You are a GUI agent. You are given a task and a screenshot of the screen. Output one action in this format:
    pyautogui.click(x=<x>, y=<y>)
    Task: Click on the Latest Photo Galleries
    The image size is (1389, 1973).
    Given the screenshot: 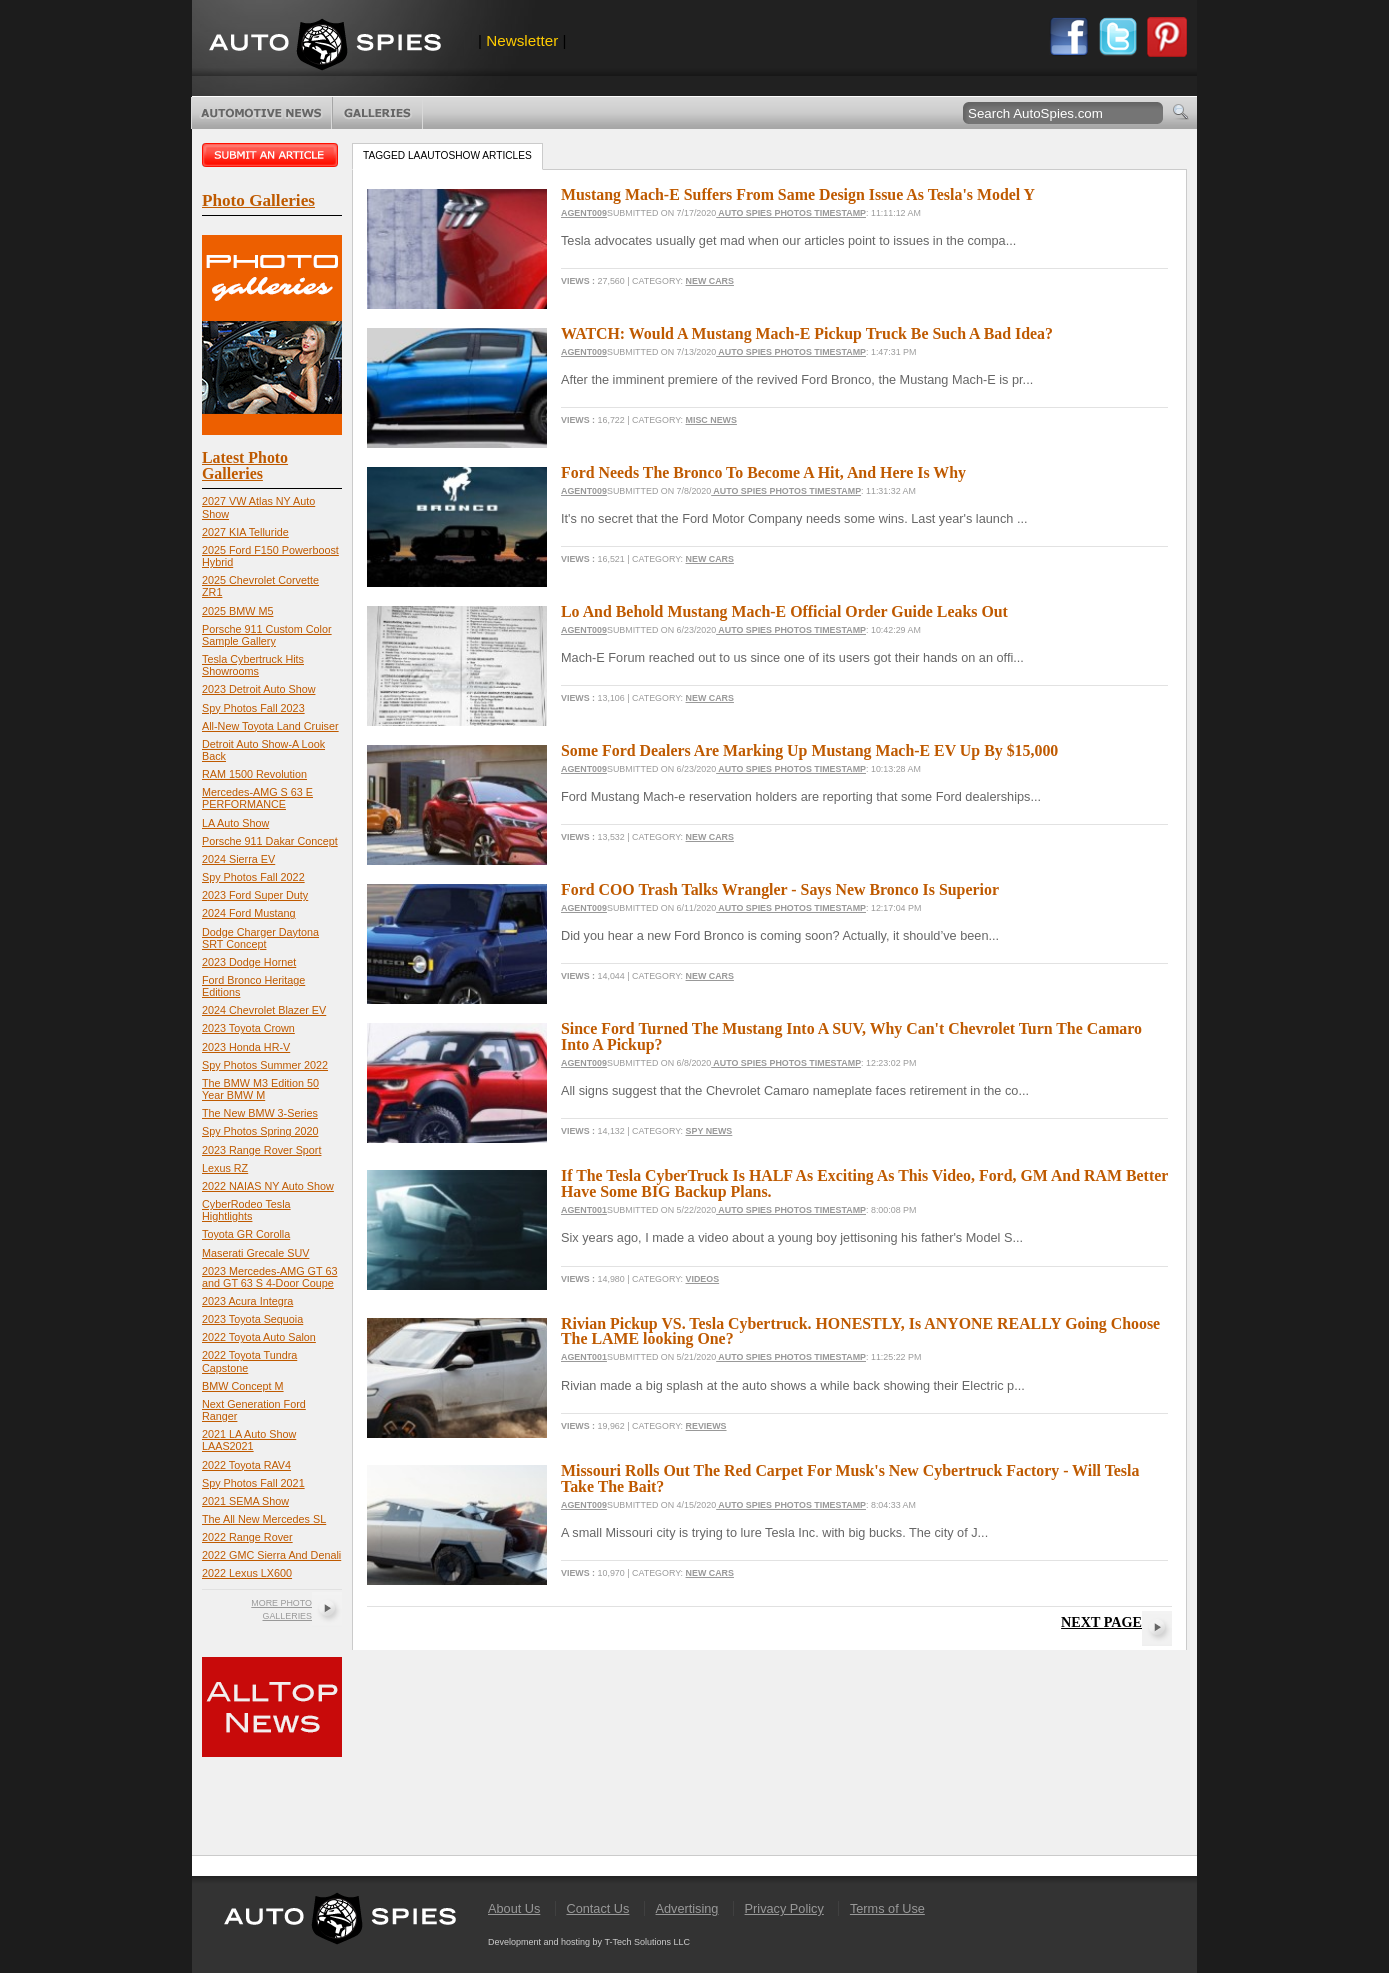 What is the action you would take?
    pyautogui.click(x=245, y=465)
    